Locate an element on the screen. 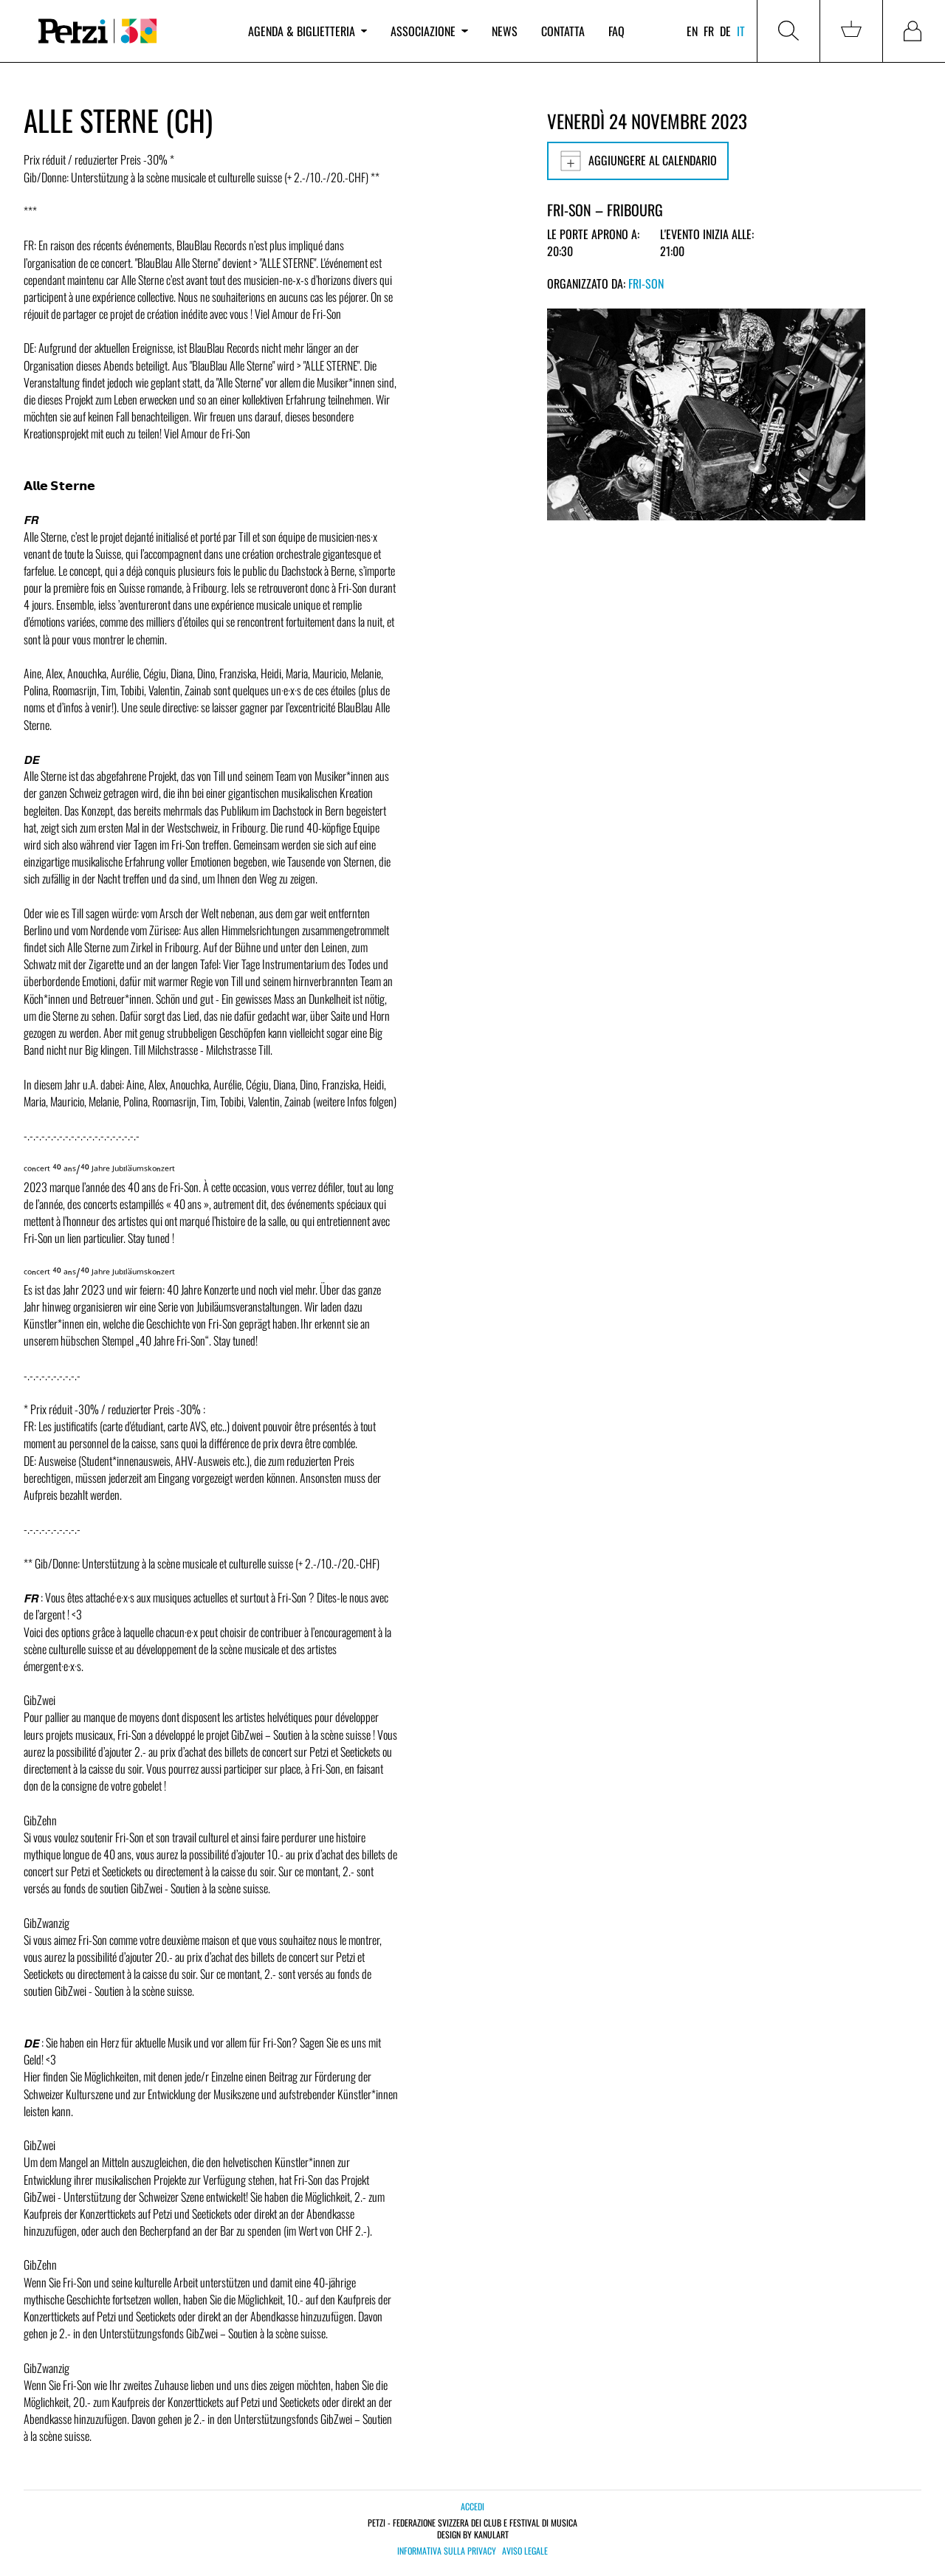  Agenda & biglietteria is located at coordinates (307, 31).